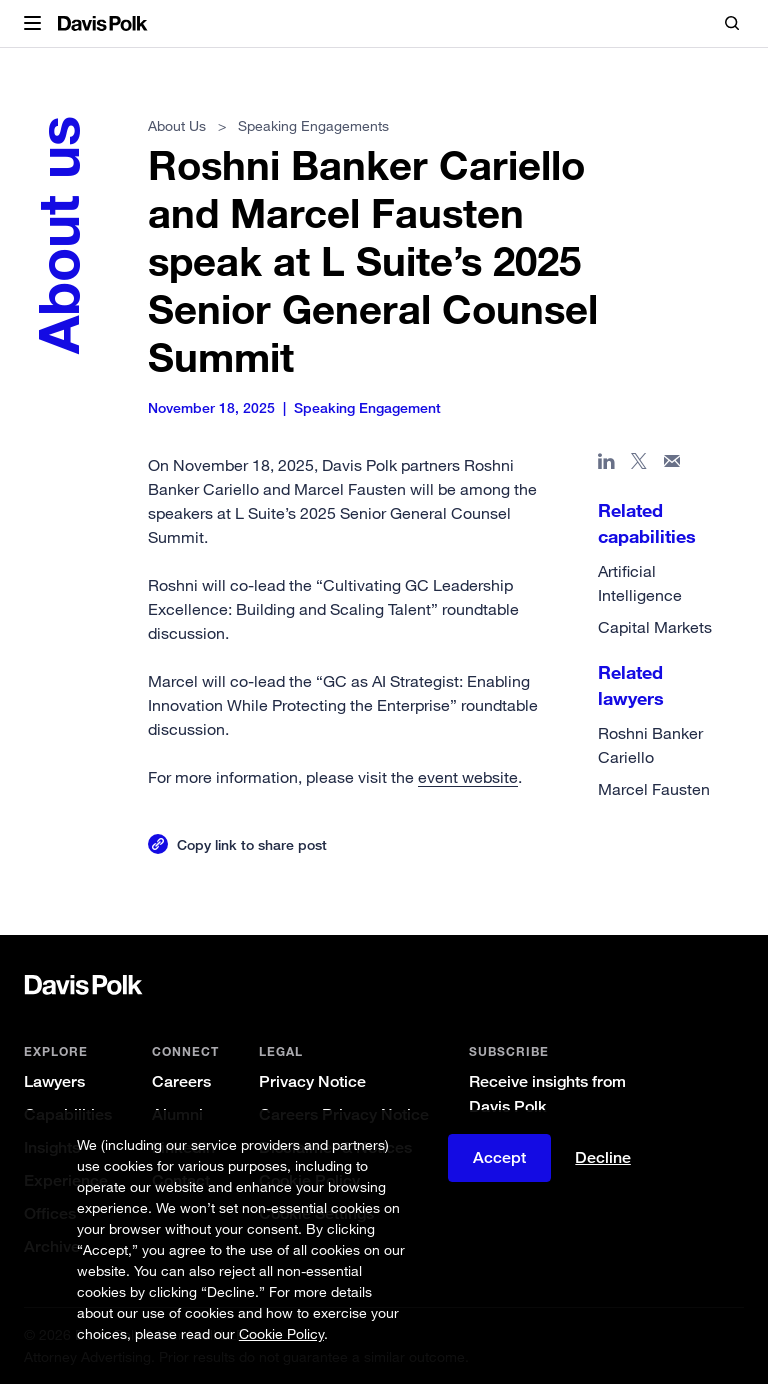 The width and height of the screenshot is (768, 1384). Describe the element at coordinates (177, 125) in the screenshot. I see `About Us` at that location.